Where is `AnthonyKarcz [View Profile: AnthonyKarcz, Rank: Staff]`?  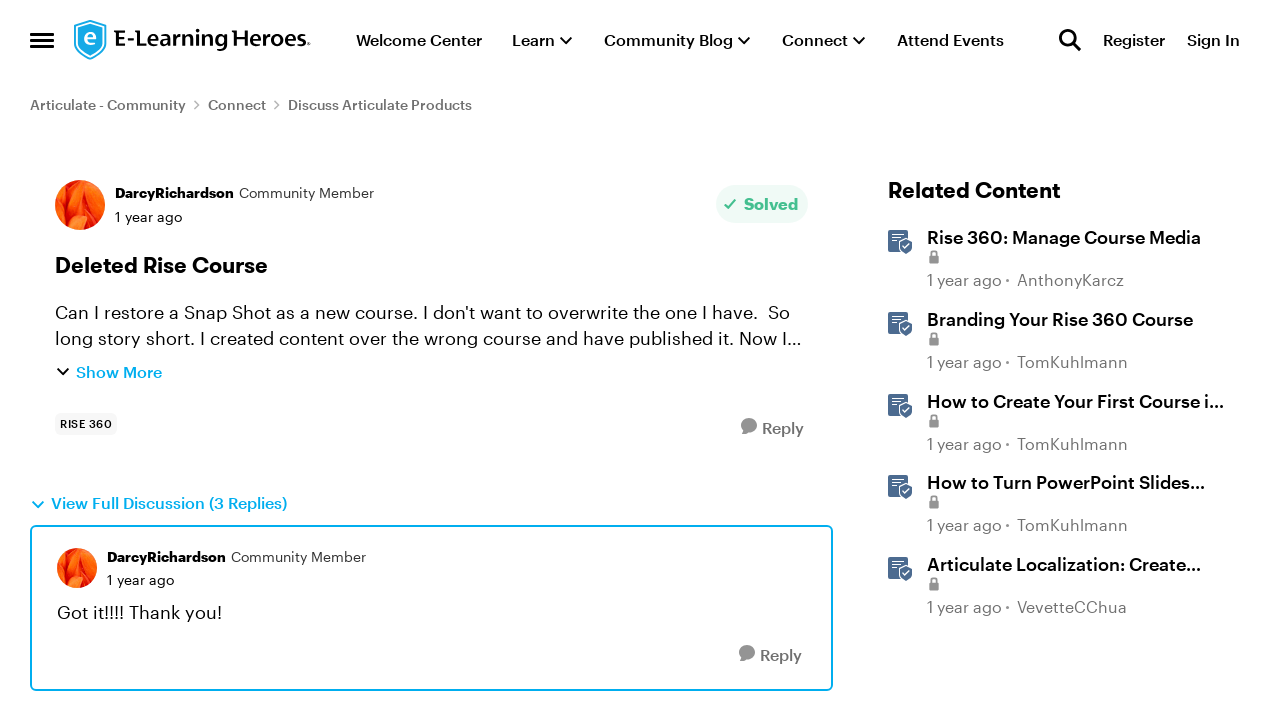 AnthonyKarcz [View Profile: AnthonyKarcz, Rank: Staff] is located at coordinates (1070, 280).